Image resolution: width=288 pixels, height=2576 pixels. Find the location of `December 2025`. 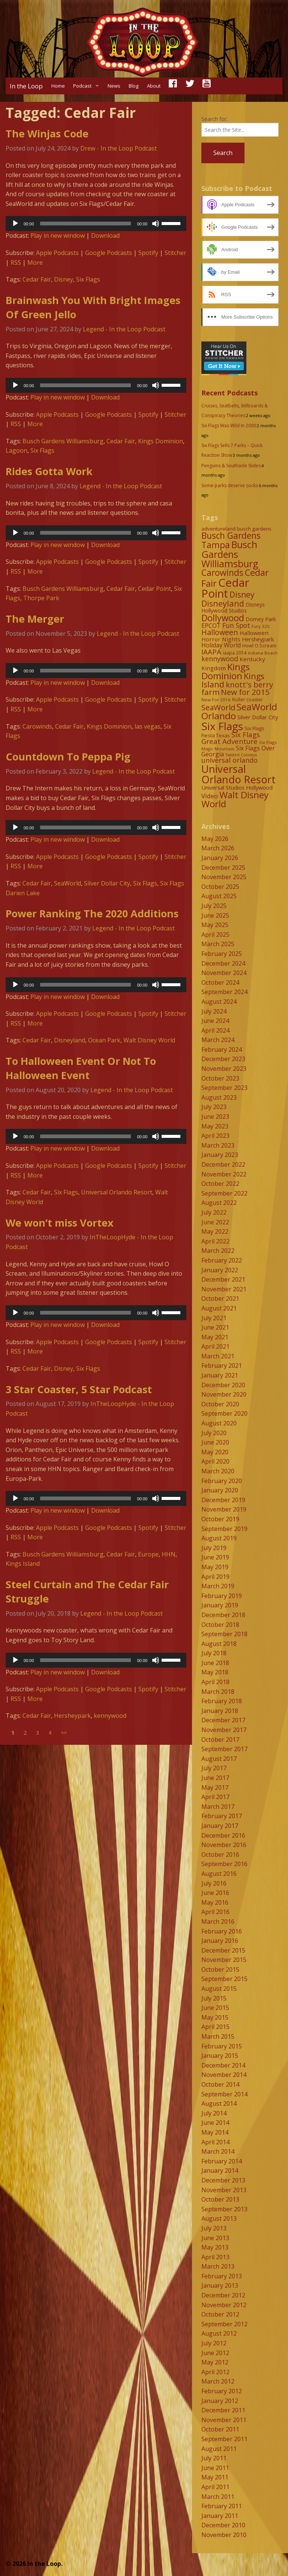

December 2025 is located at coordinates (223, 867).